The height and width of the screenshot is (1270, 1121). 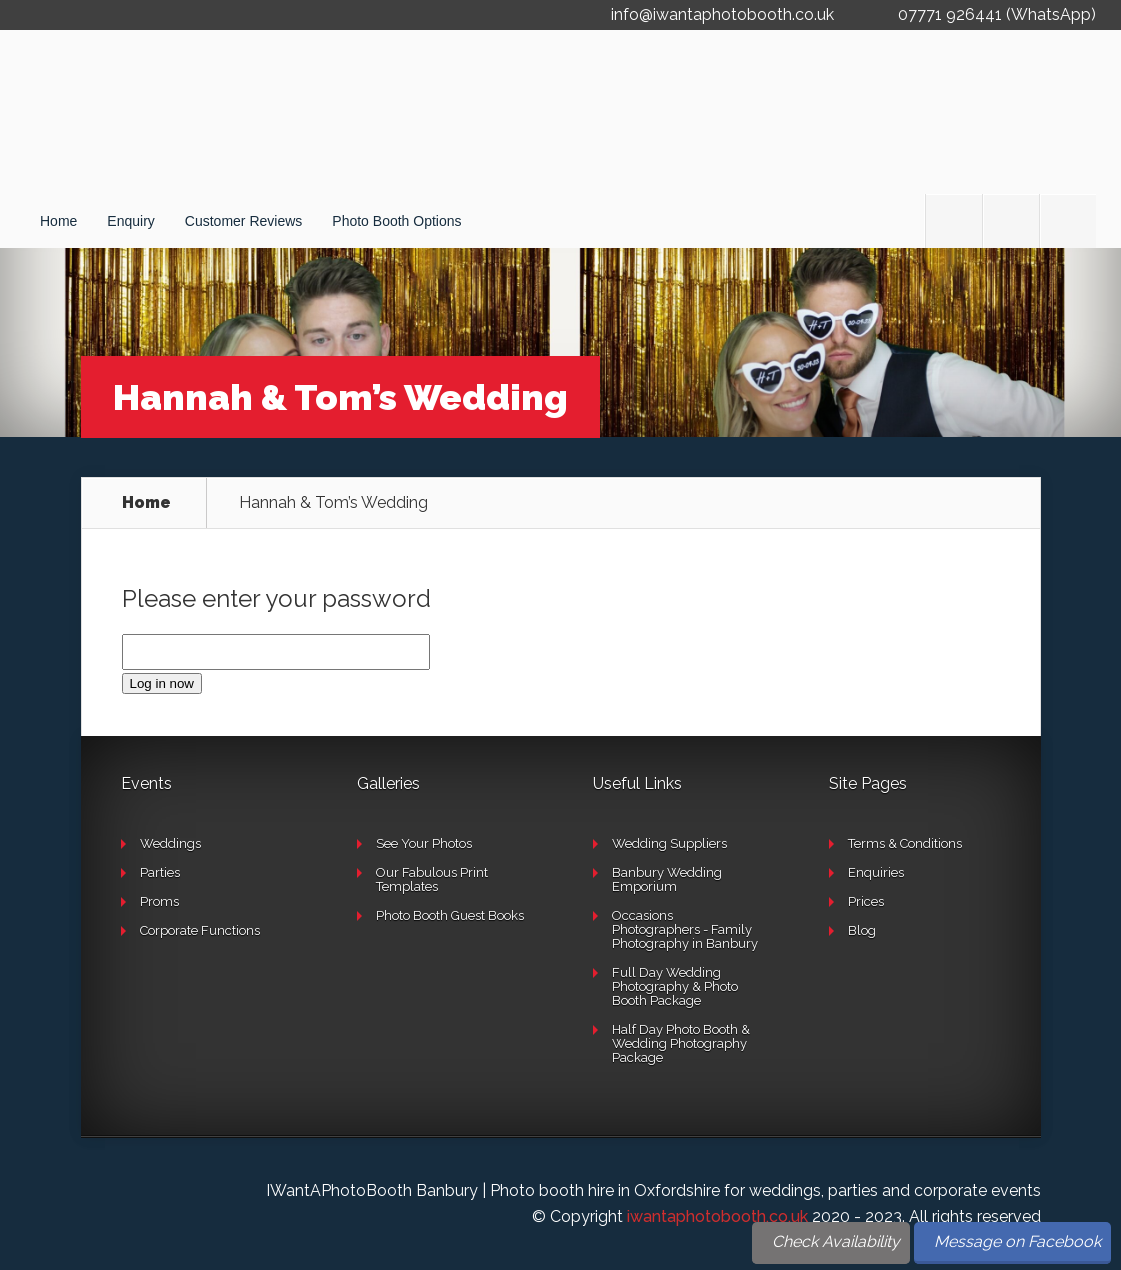 What do you see at coordinates (675, 986) in the screenshot?
I see `Full Day Wedding Photography & Photo Booth Package` at bounding box center [675, 986].